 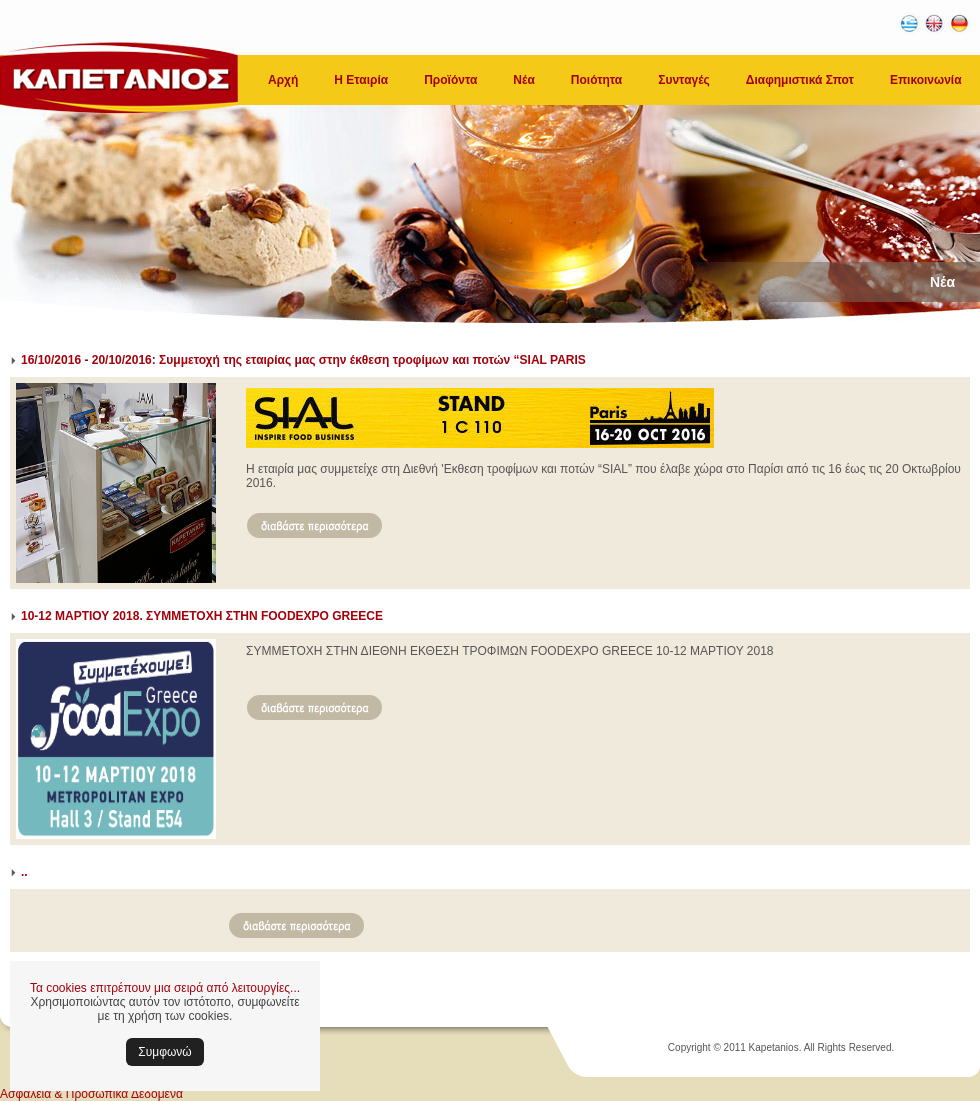 I want to click on Ποιότητα, so click(x=596, y=80).